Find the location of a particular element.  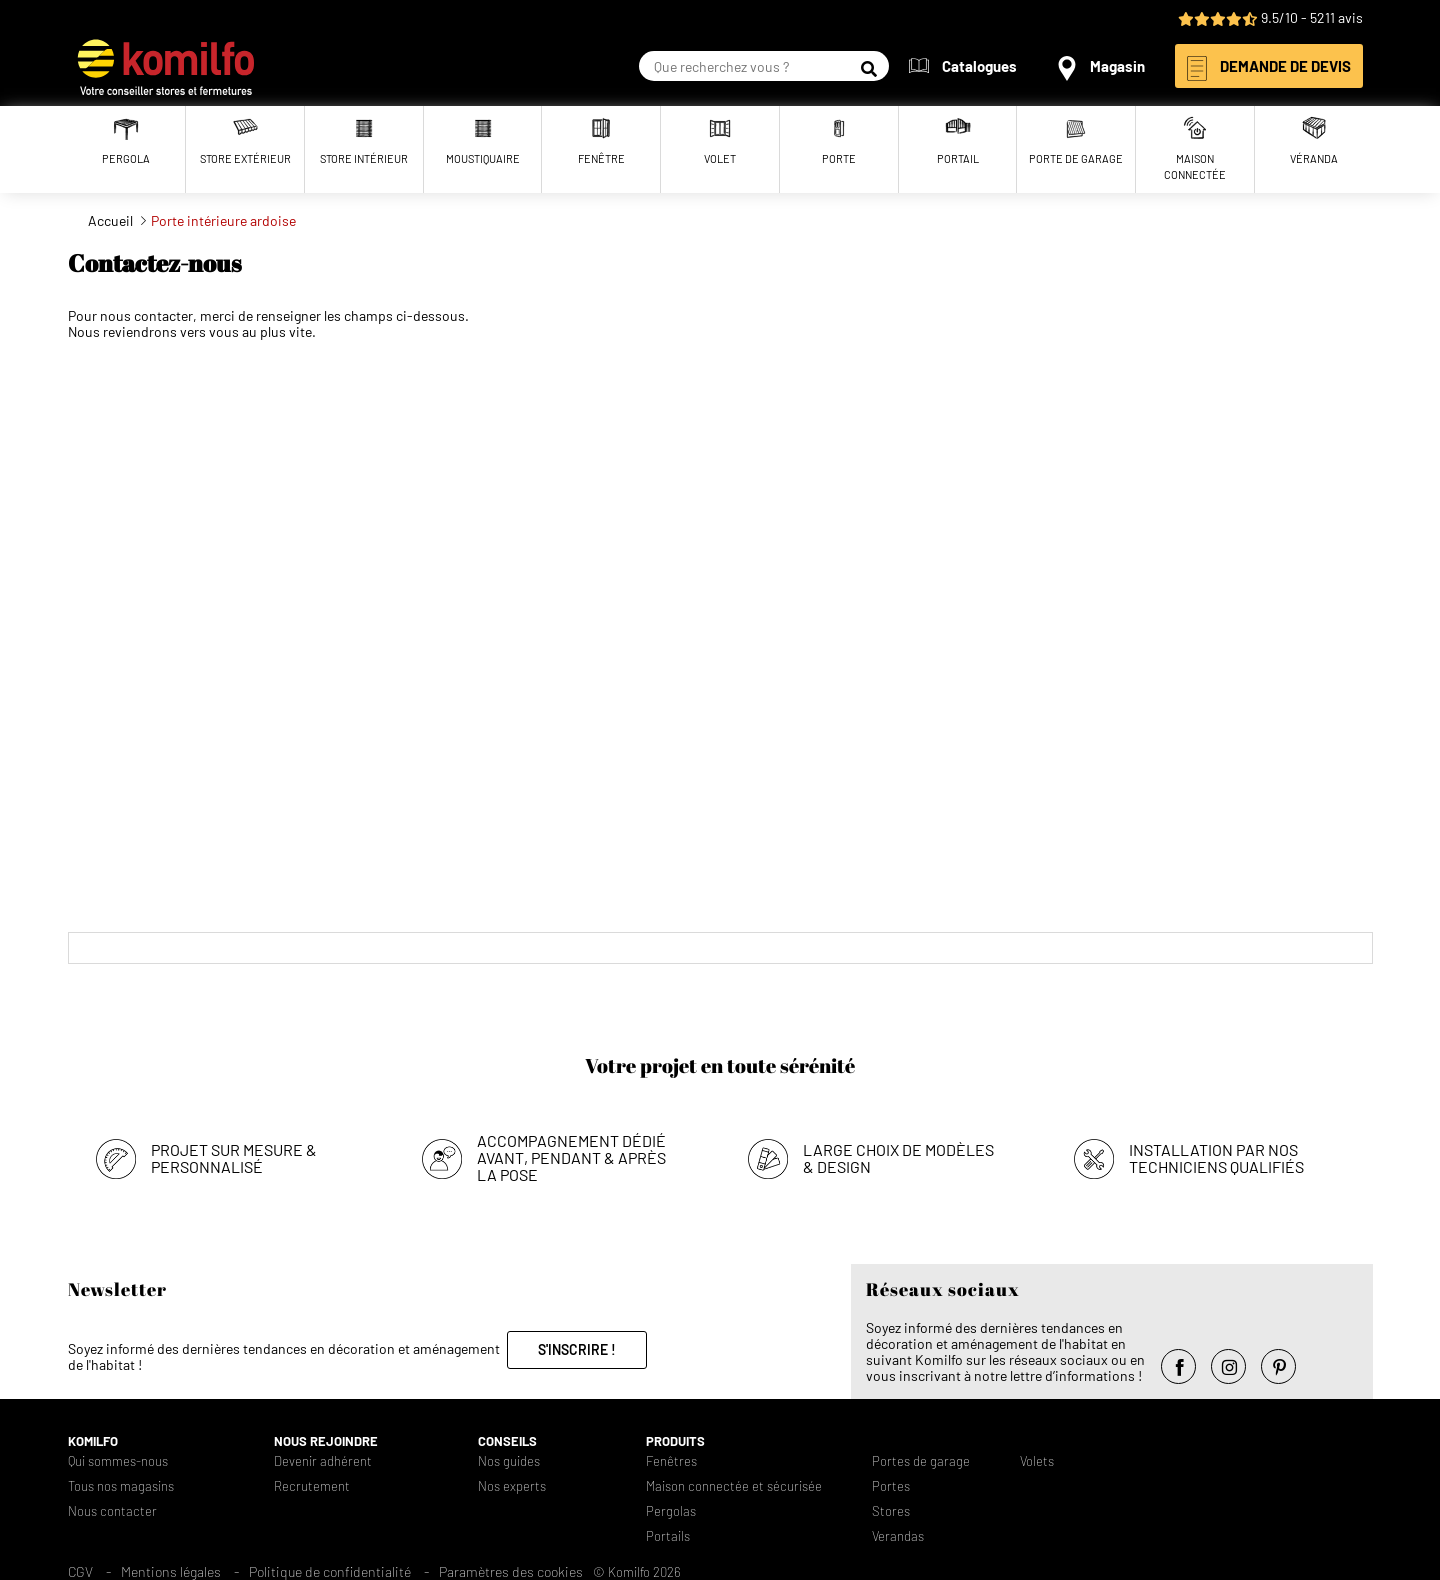

Qui sommes-nous is located at coordinates (118, 1461).